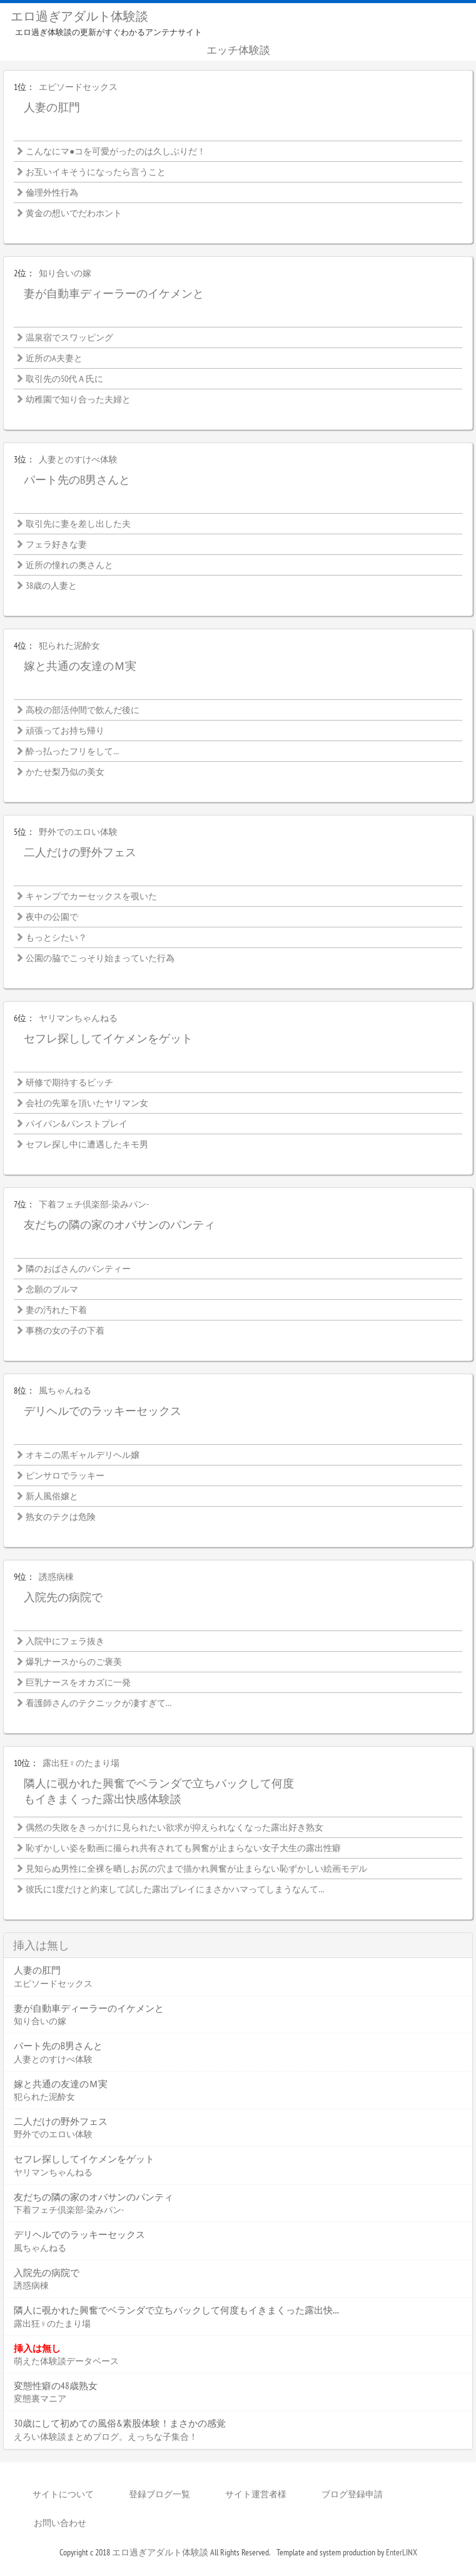  Describe the element at coordinates (80, 852) in the screenshot. I see `二人だけの野外フェス` at that location.